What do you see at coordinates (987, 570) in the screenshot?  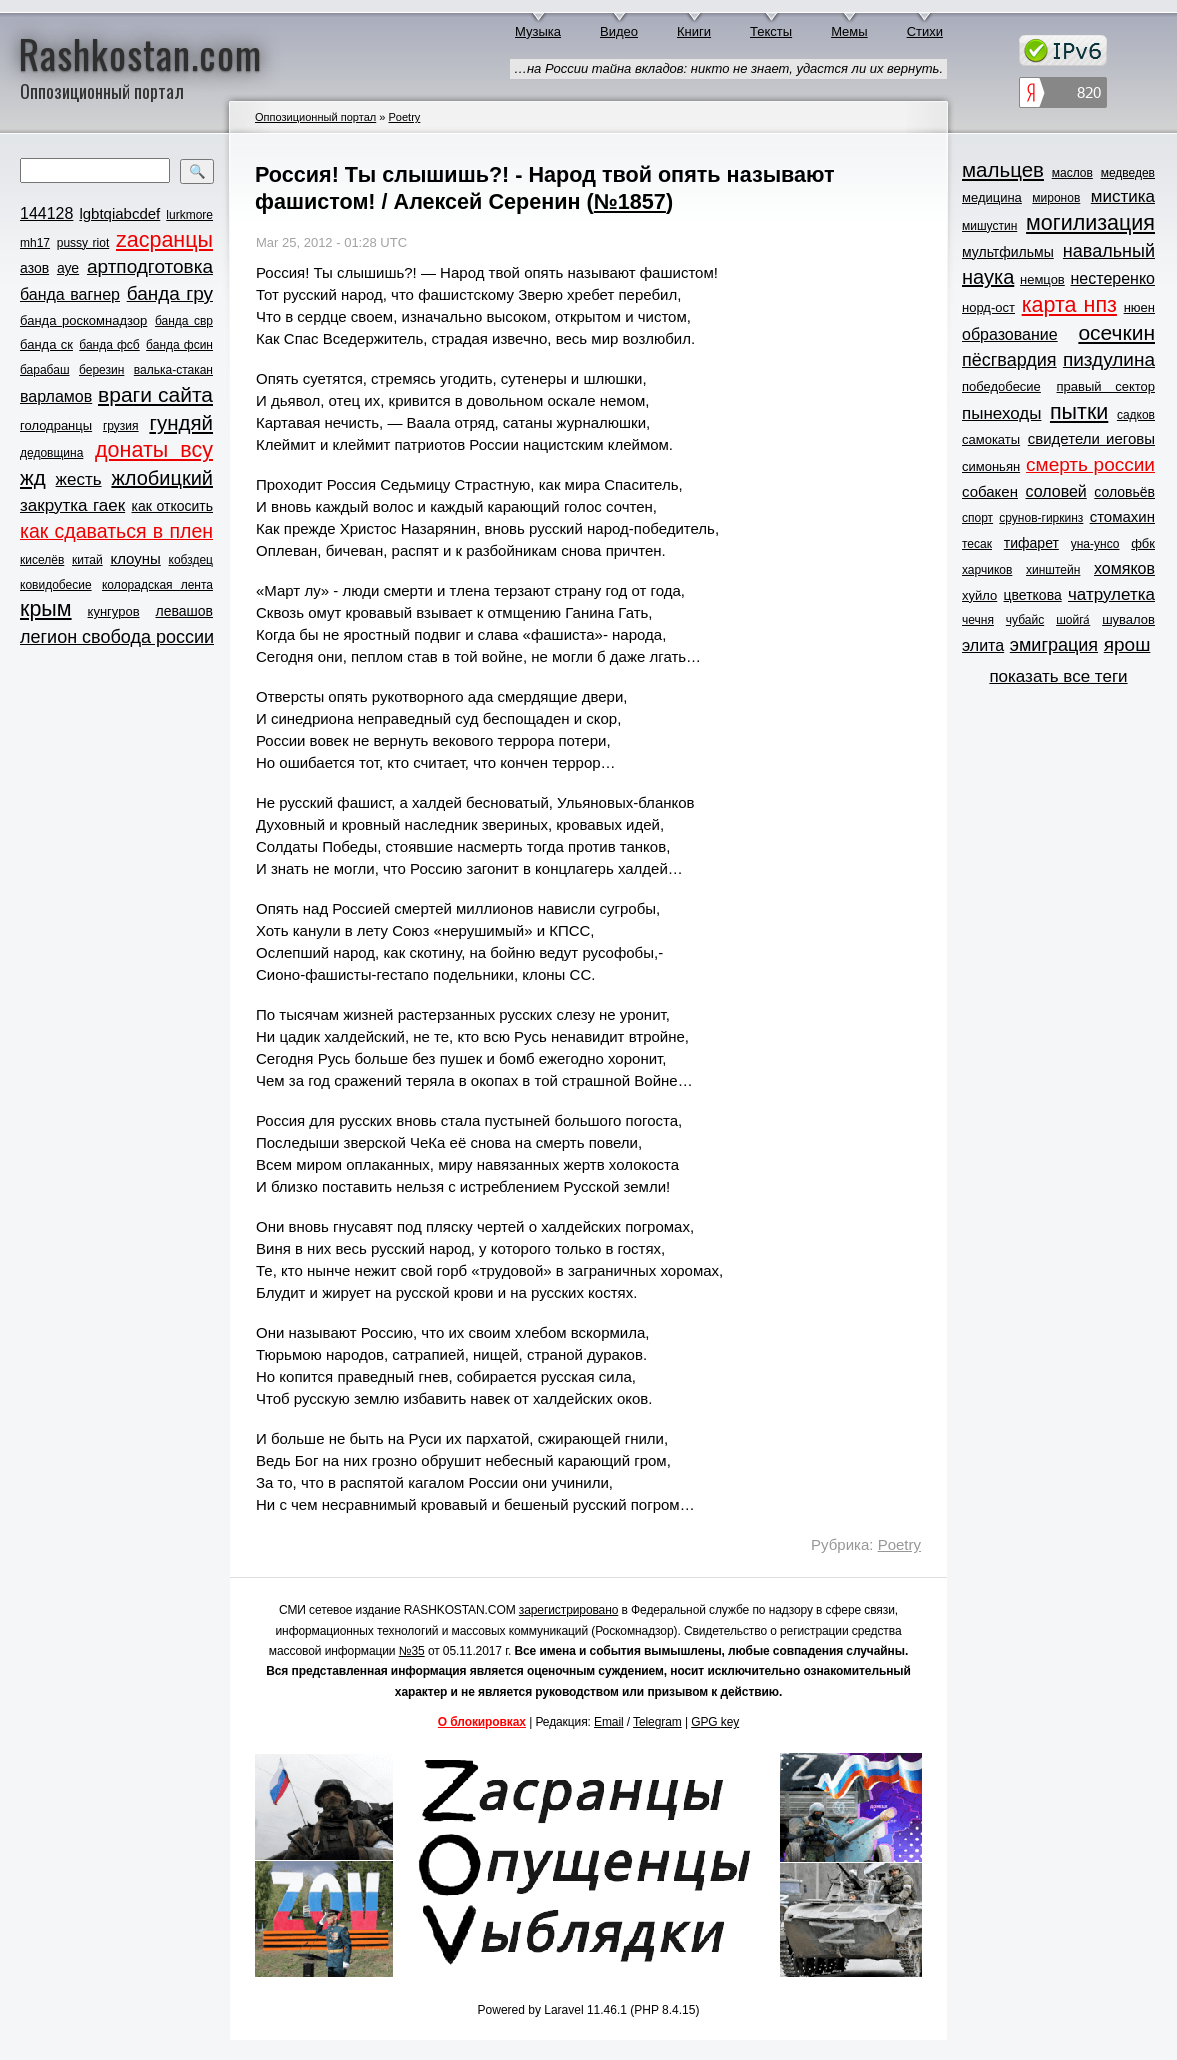 I see `харчиков` at bounding box center [987, 570].